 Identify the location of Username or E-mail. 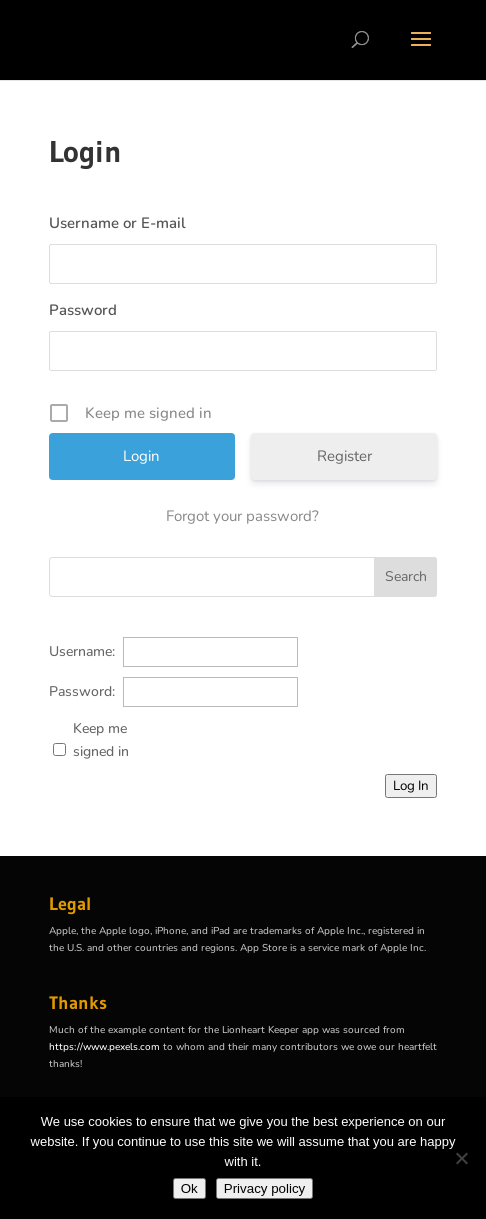
(117, 223).